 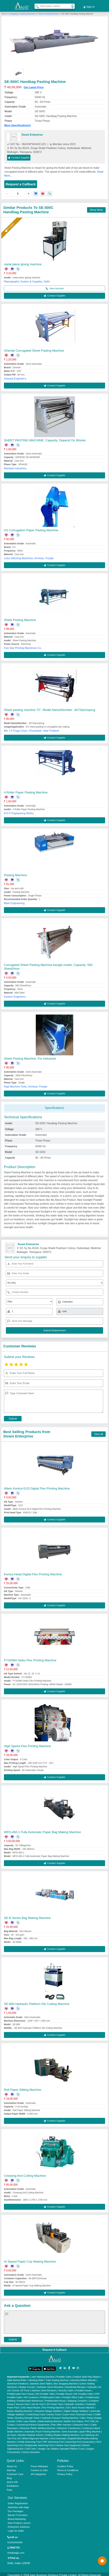 I want to click on metal piece gluing machine, so click(x=23, y=262).